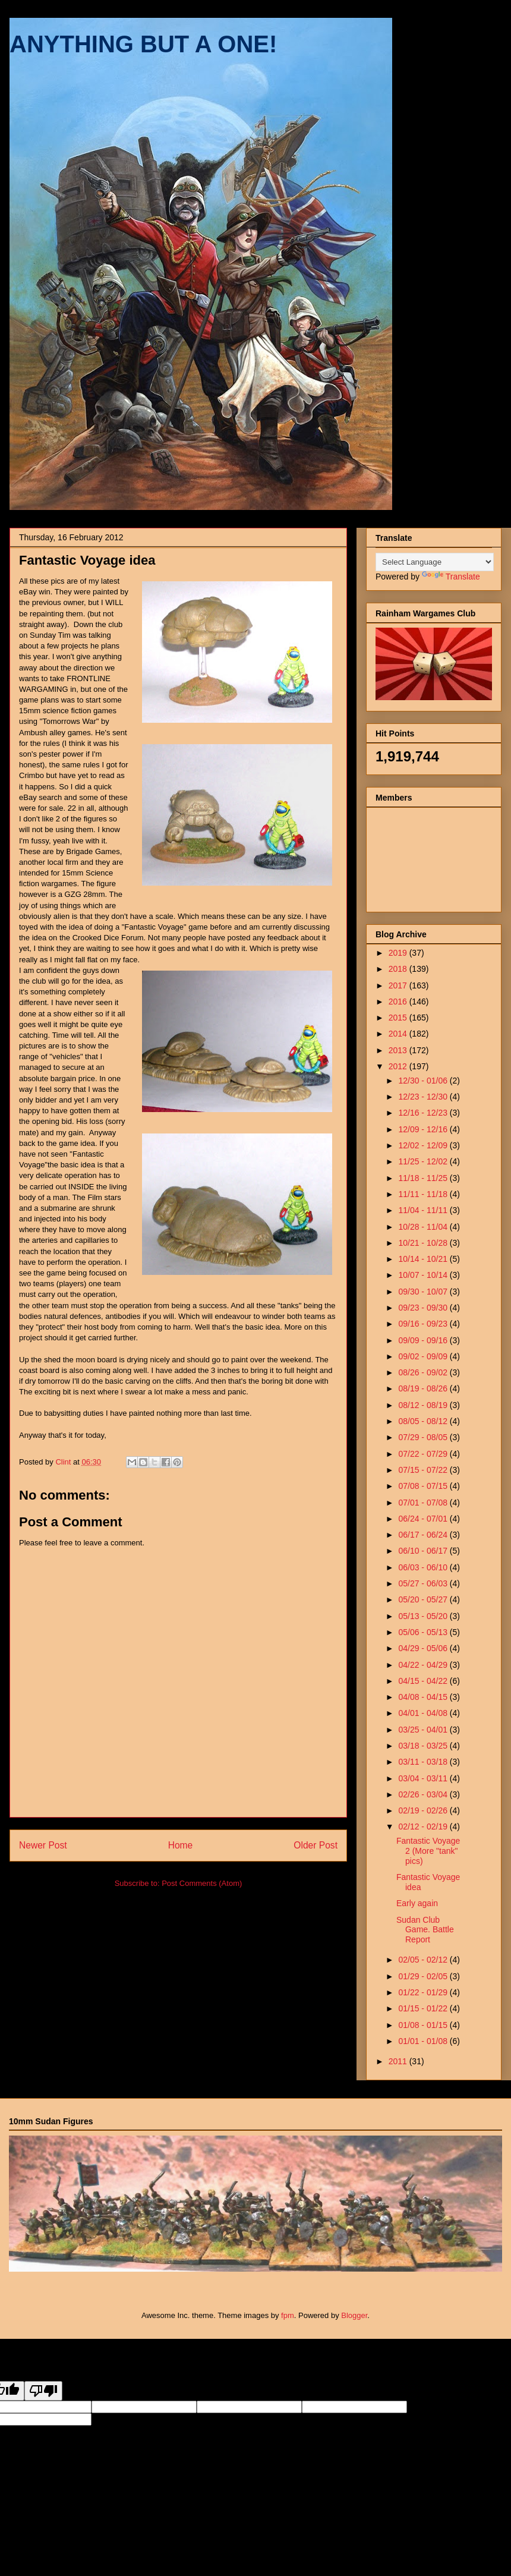 This screenshot has width=511, height=2576. What do you see at coordinates (423, 1356) in the screenshot?
I see `09/02 - 09/09` at bounding box center [423, 1356].